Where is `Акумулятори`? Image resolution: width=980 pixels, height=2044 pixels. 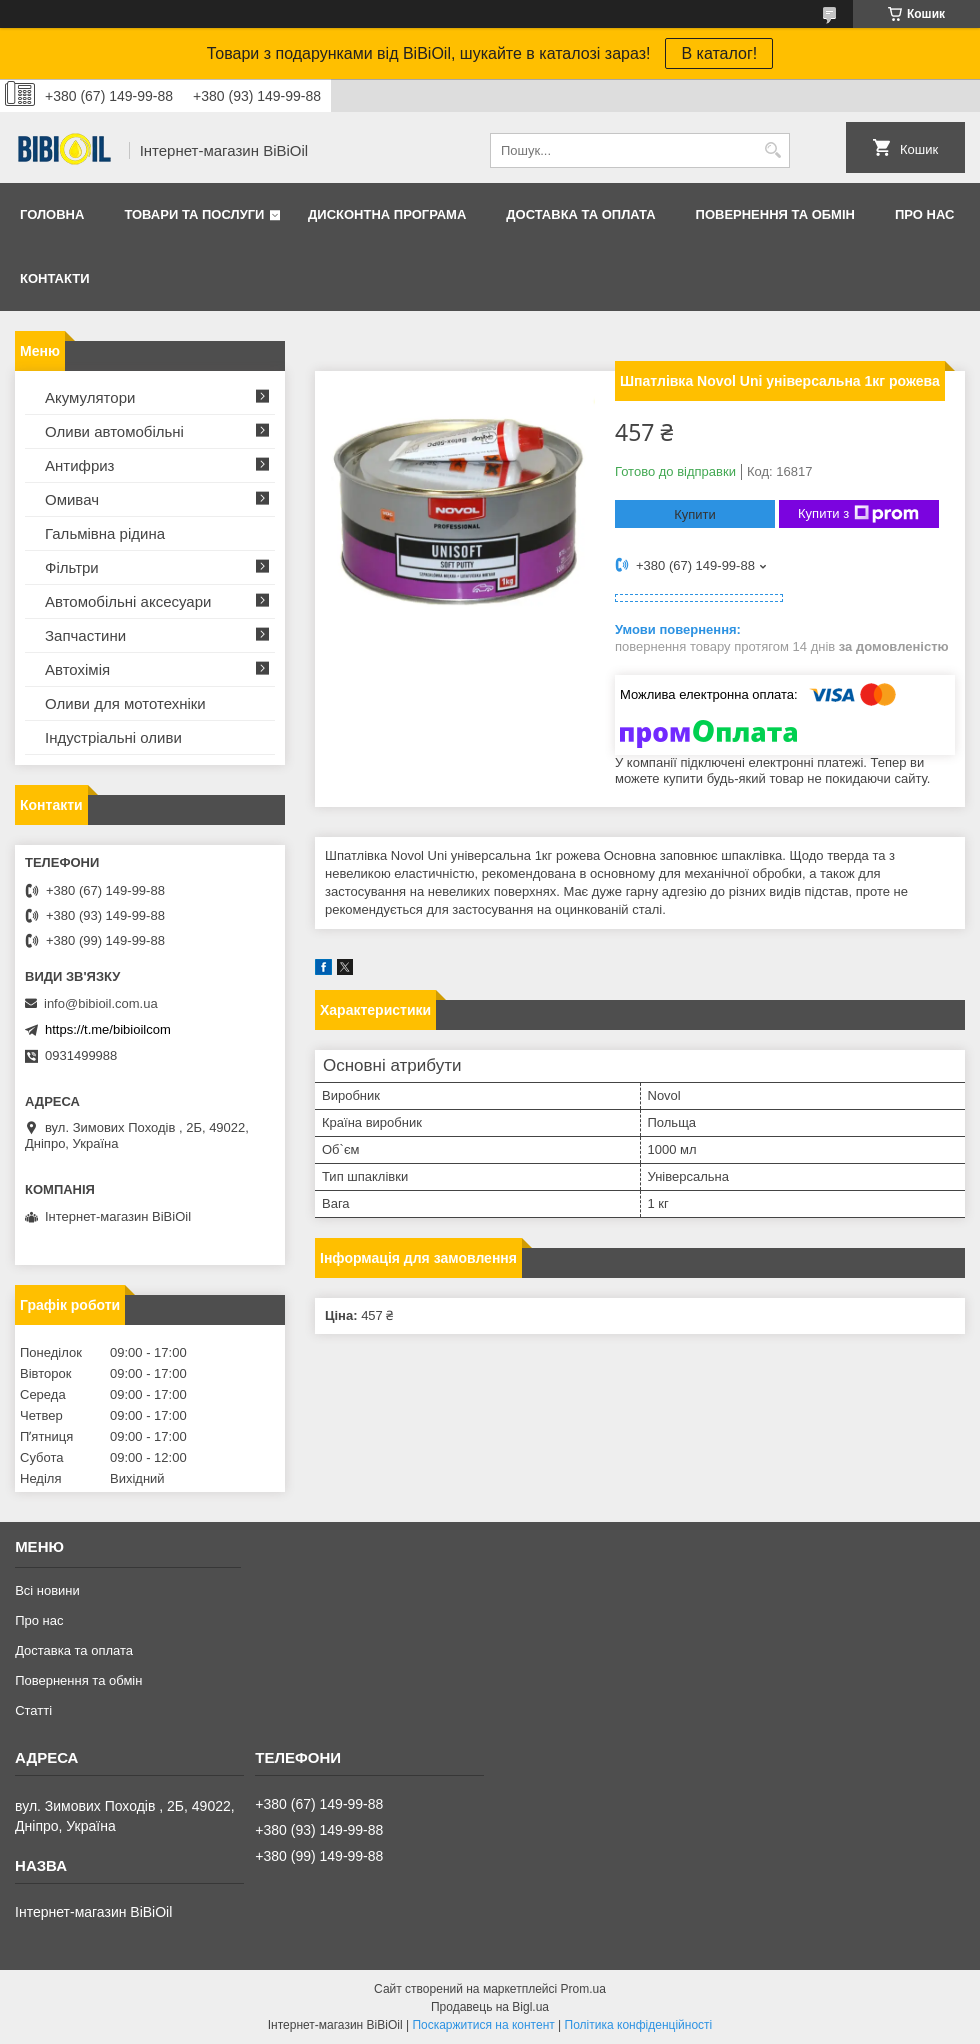
Акумулятори is located at coordinates (90, 397).